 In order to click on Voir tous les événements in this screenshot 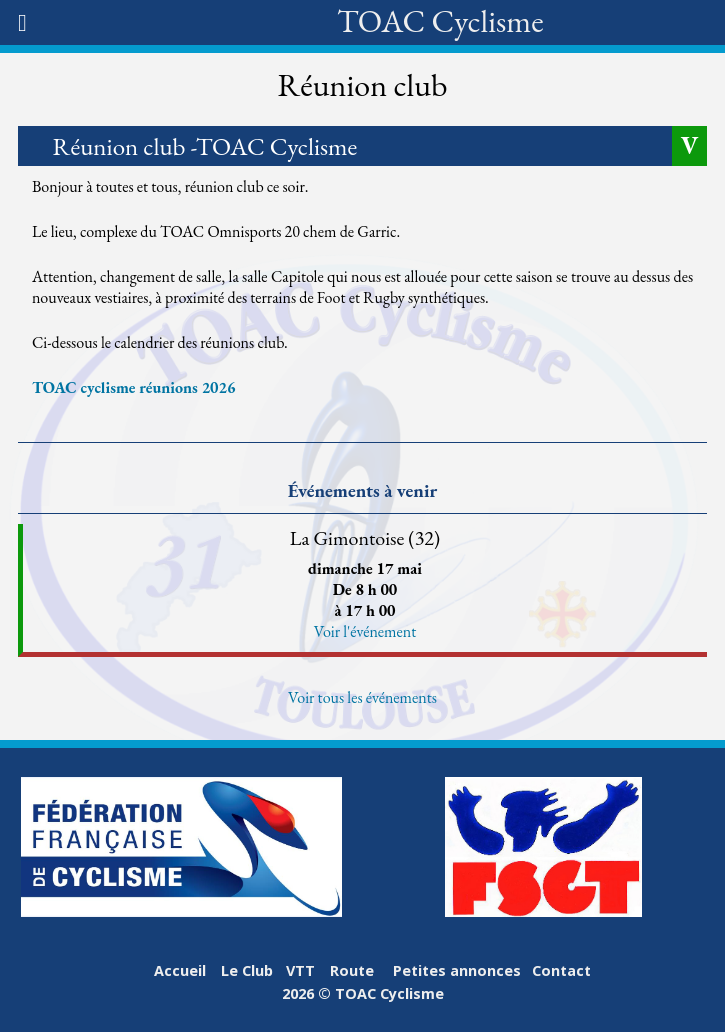, I will do `click(362, 697)`.